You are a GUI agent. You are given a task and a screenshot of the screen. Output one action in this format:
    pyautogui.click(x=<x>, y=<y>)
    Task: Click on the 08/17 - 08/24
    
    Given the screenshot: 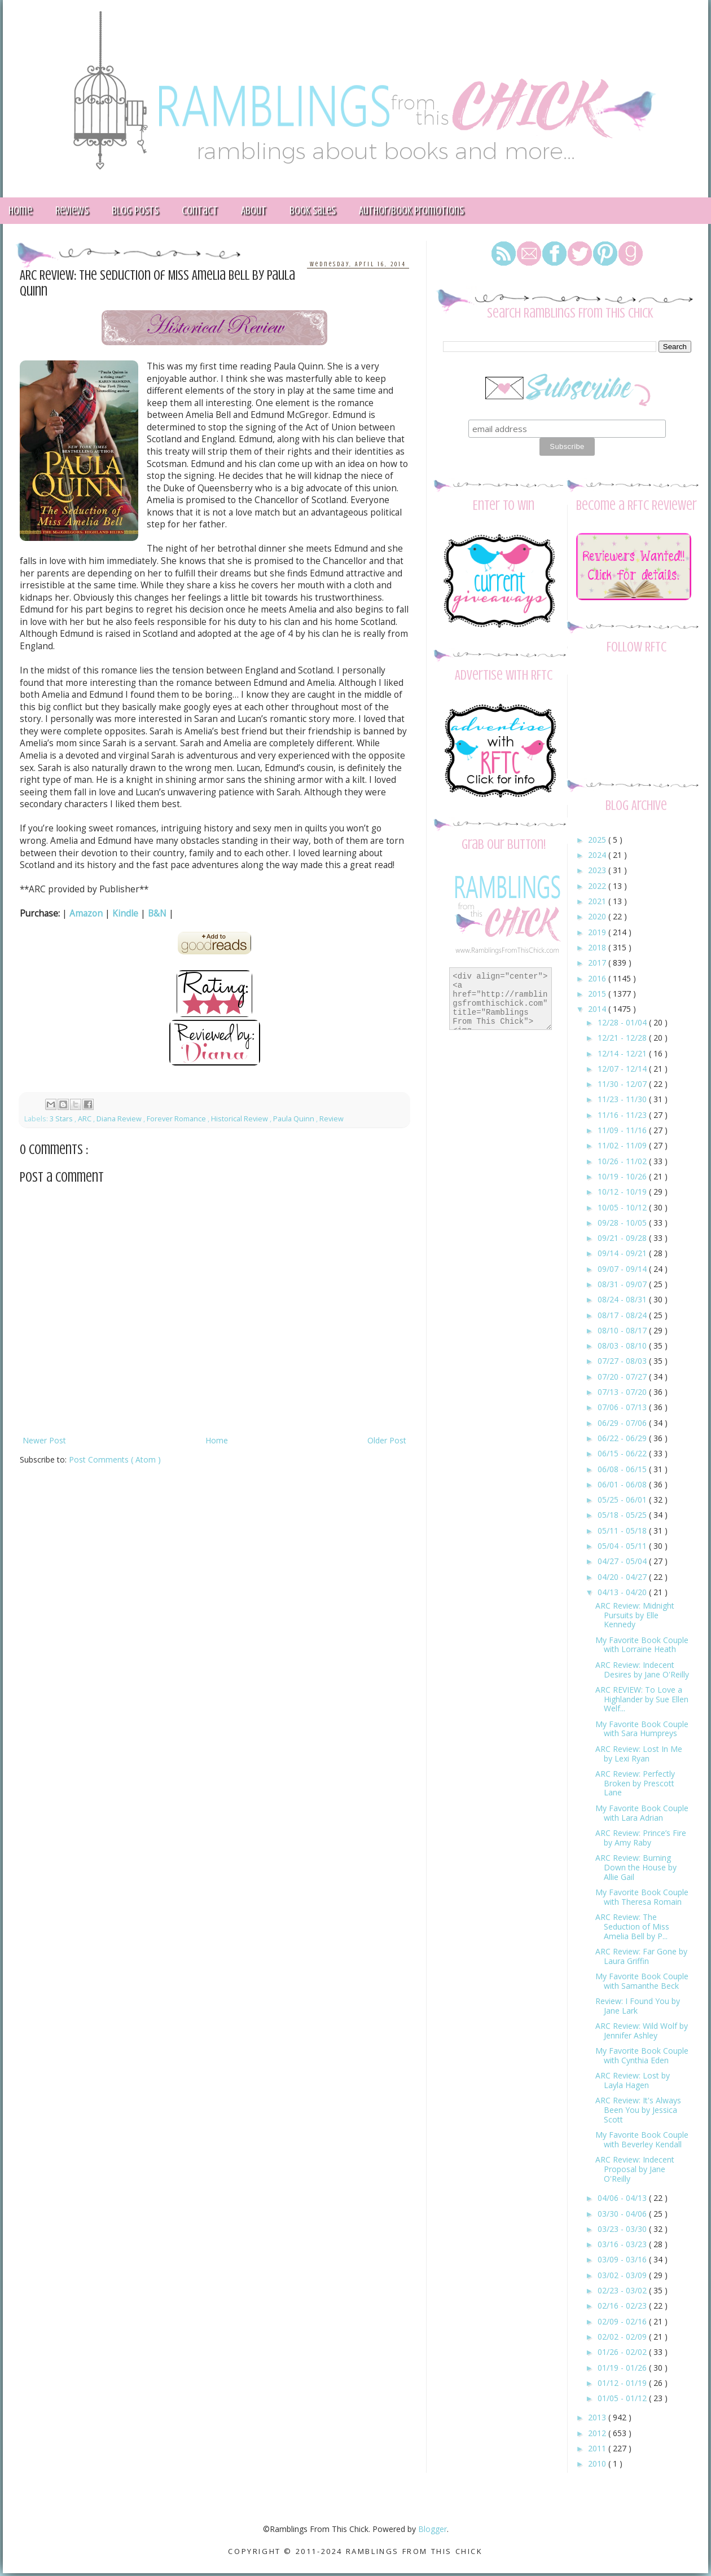 What is the action you would take?
    pyautogui.click(x=623, y=1315)
    